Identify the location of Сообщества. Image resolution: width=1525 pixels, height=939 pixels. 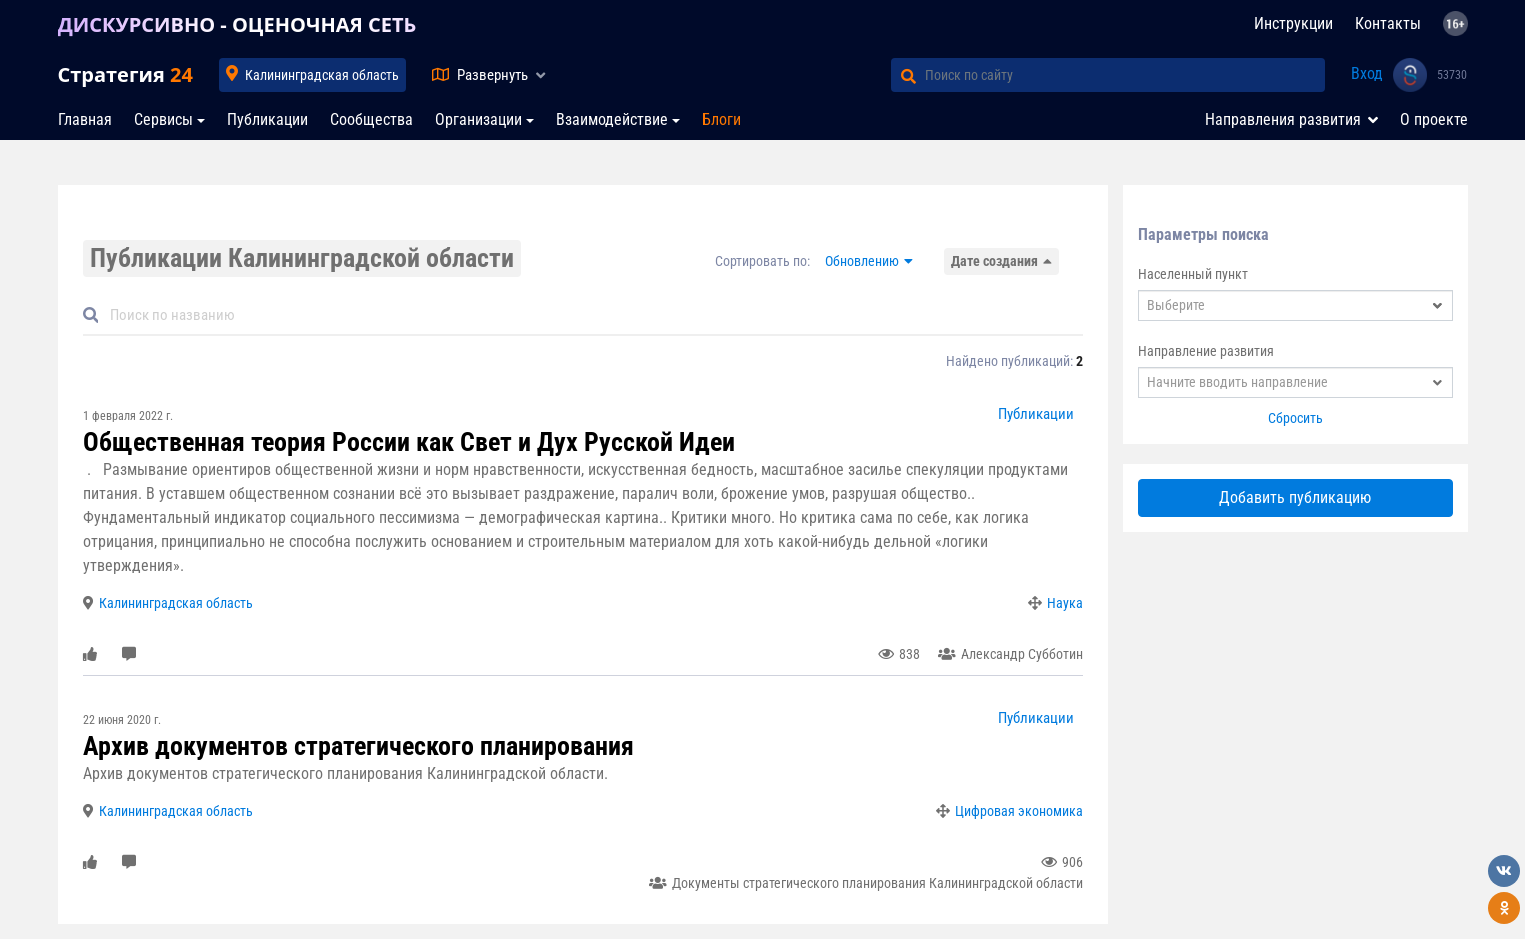
(371, 119).